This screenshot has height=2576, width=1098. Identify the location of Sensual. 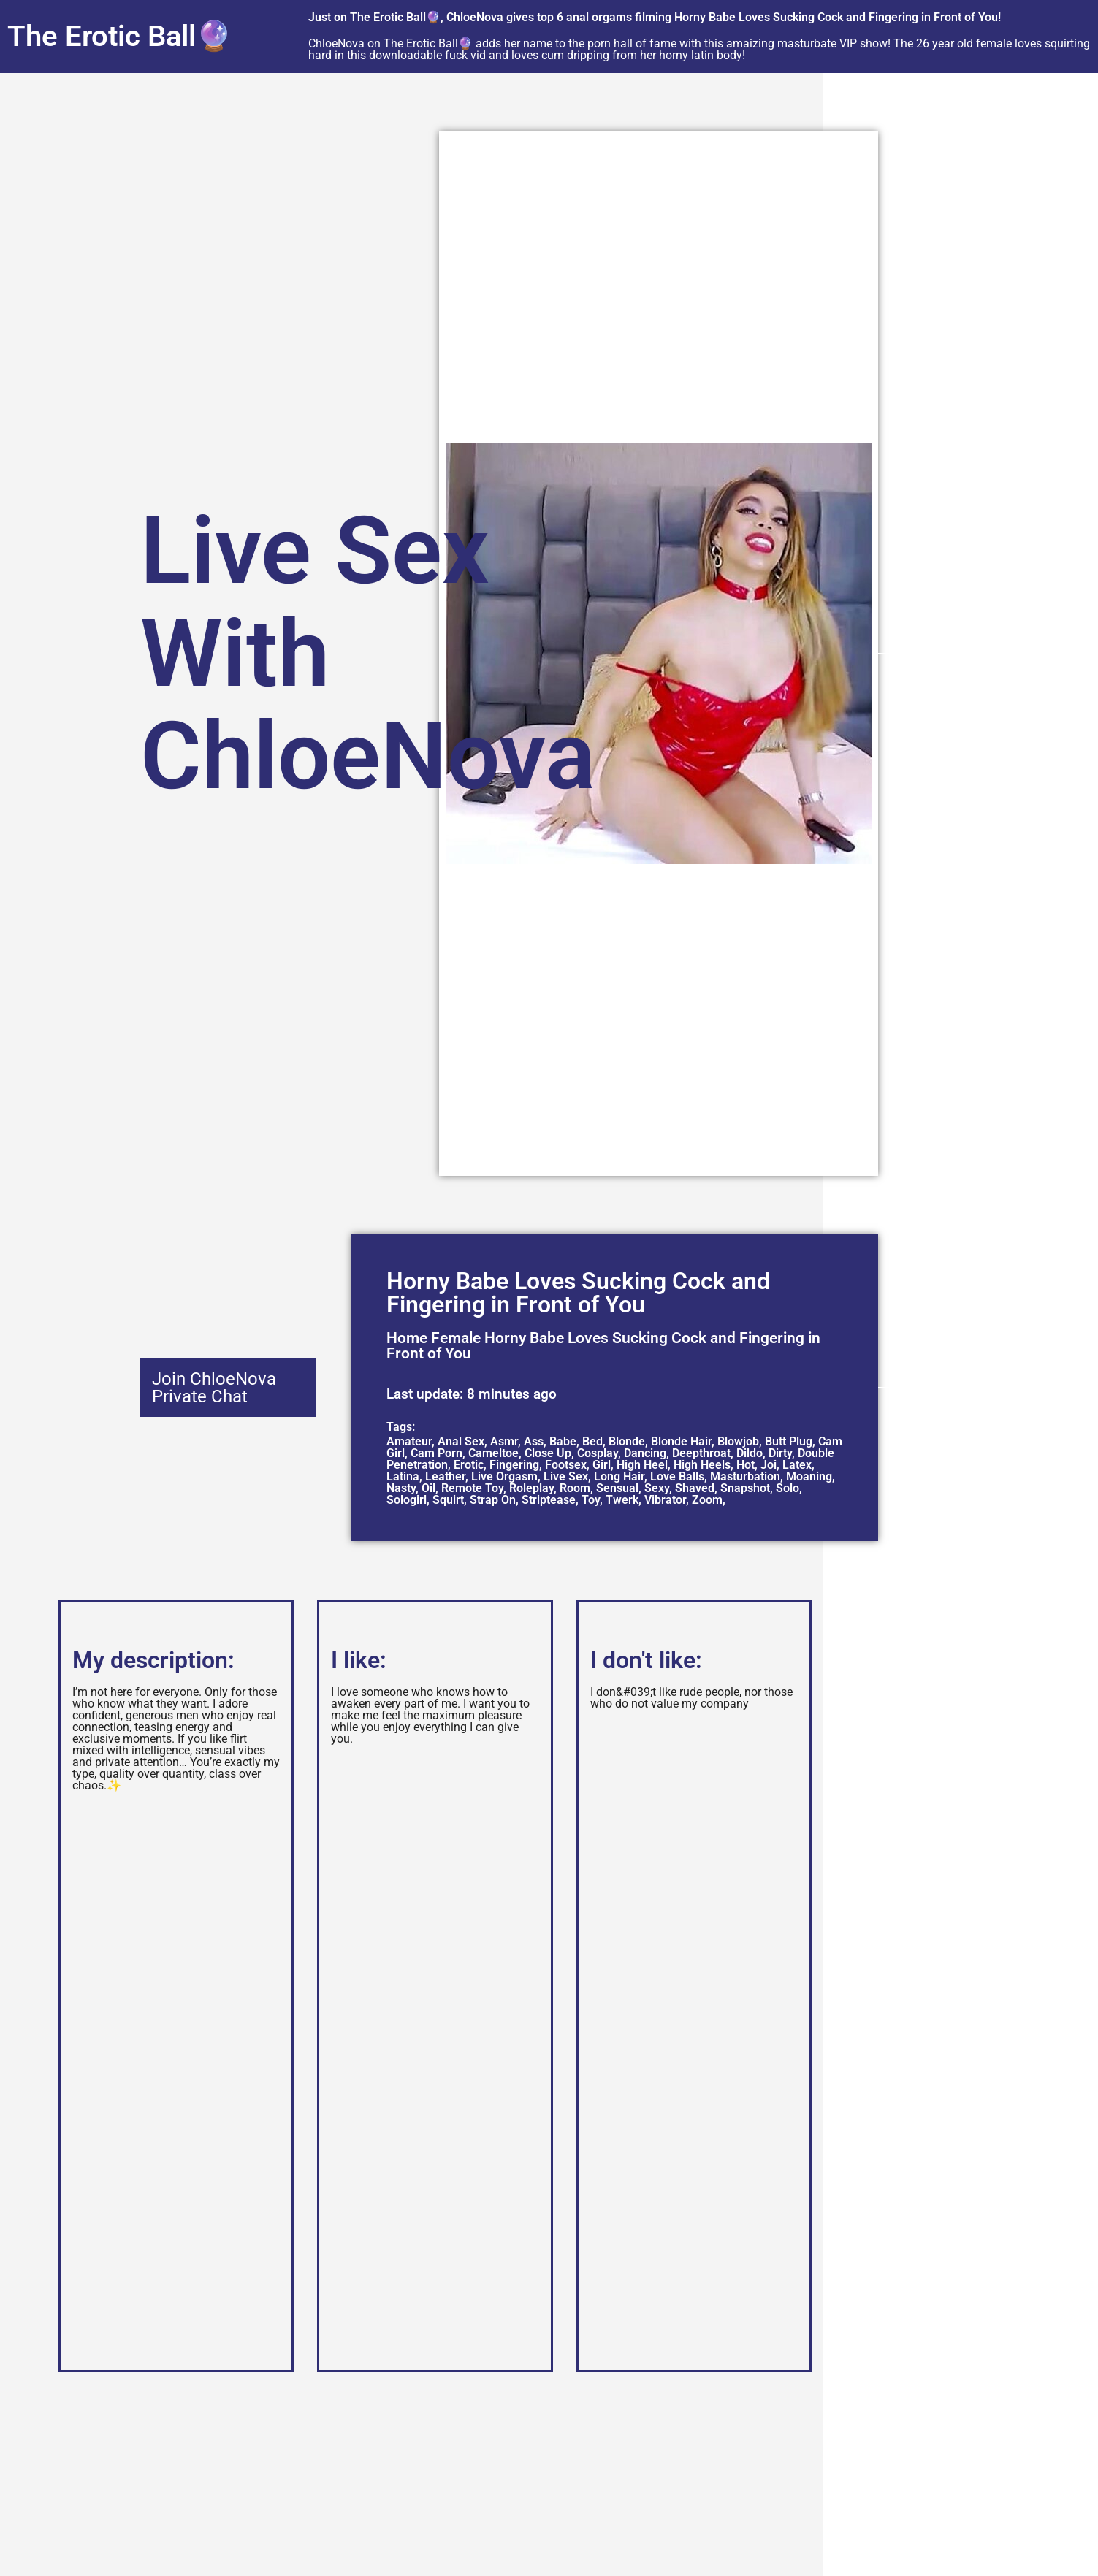
(617, 1488).